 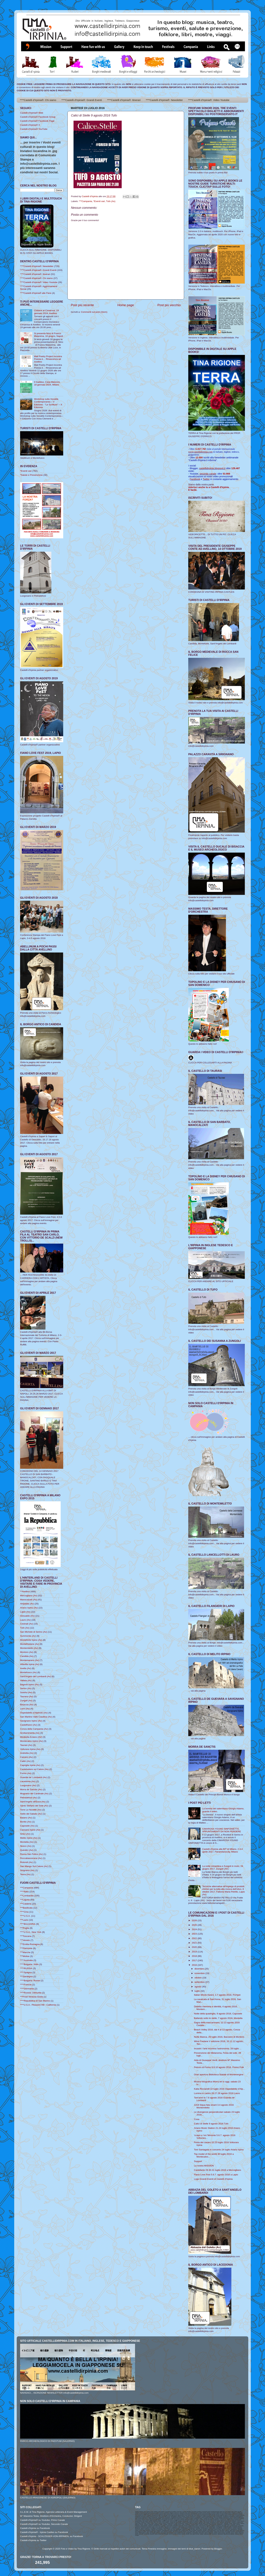 I want to click on Castelli d'Irpinia su Twitter, so click(x=33, y=2540).